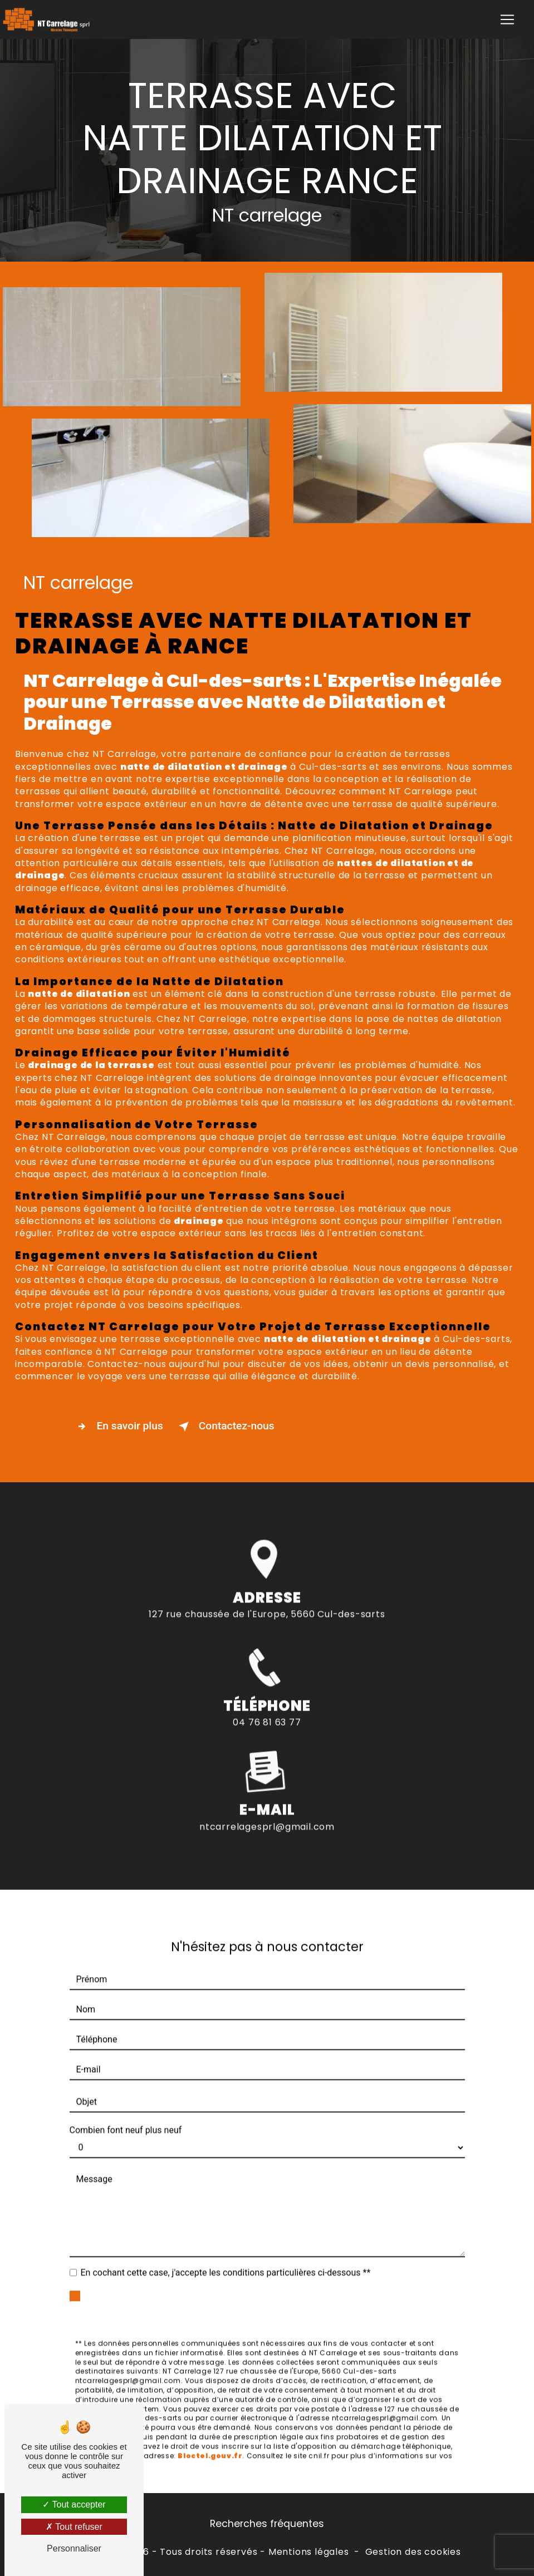 The width and height of the screenshot is (534, 2576). What do you see at coordinates (210, 2440) in the screenshot?
I see `Bloctel.gouv.fr` at bounding box center [210, 2440].